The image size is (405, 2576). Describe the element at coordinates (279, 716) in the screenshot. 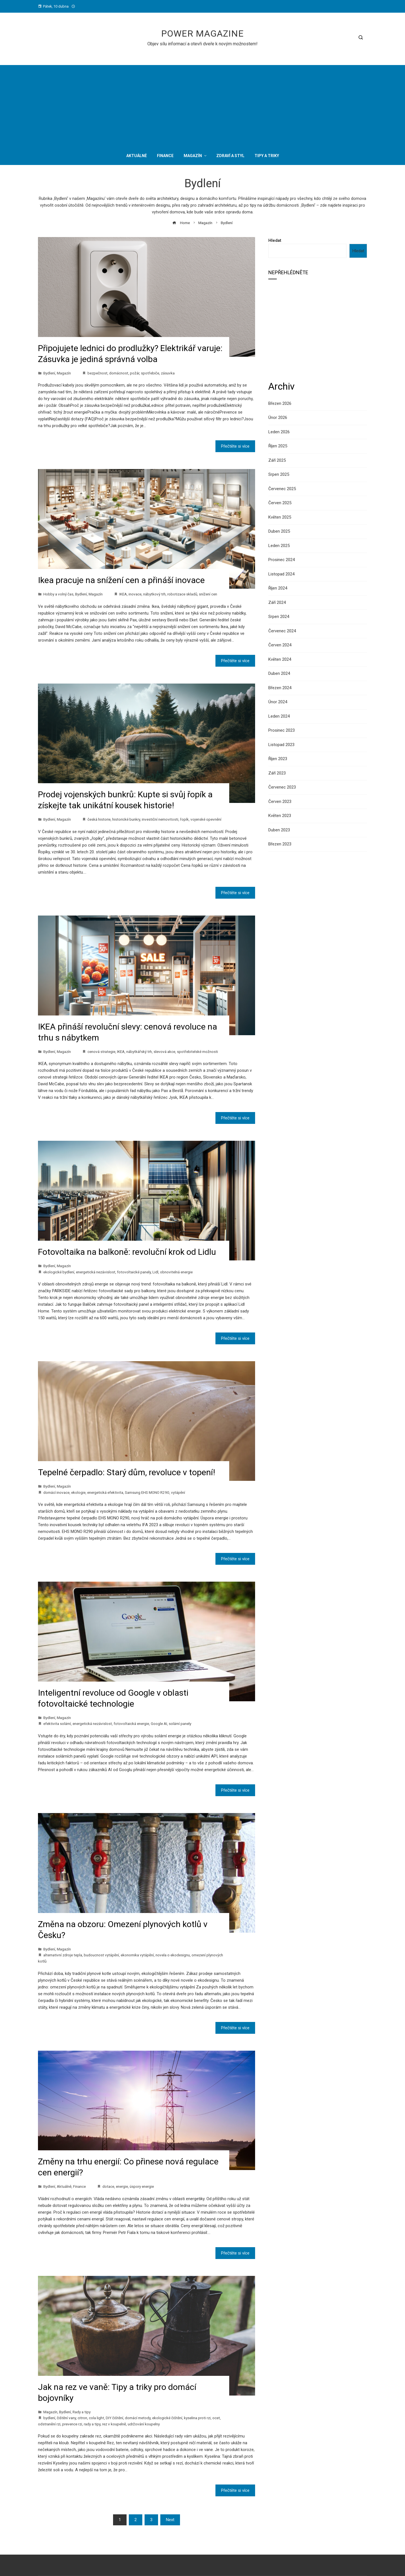

I see `Leden 2024` at that location.